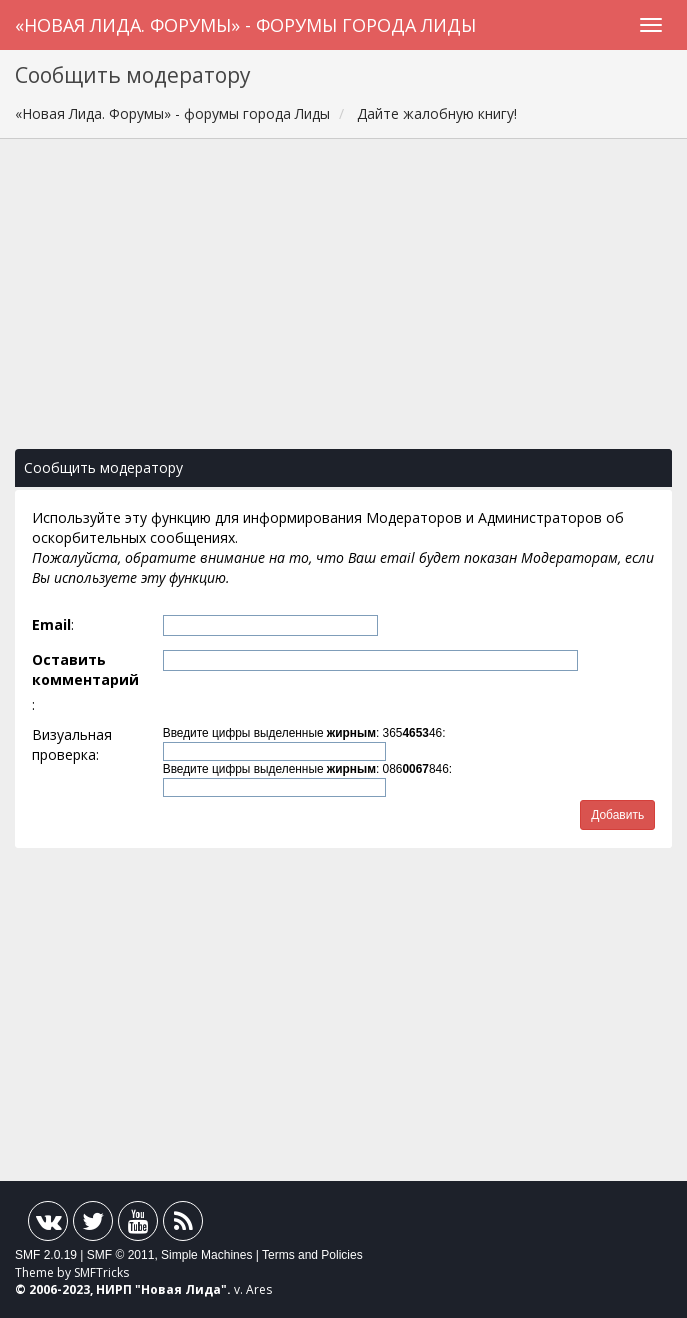  Describe the element at coordinates (46, 1255) in the screenshot. I see `SMF 2.0.19` at that location.